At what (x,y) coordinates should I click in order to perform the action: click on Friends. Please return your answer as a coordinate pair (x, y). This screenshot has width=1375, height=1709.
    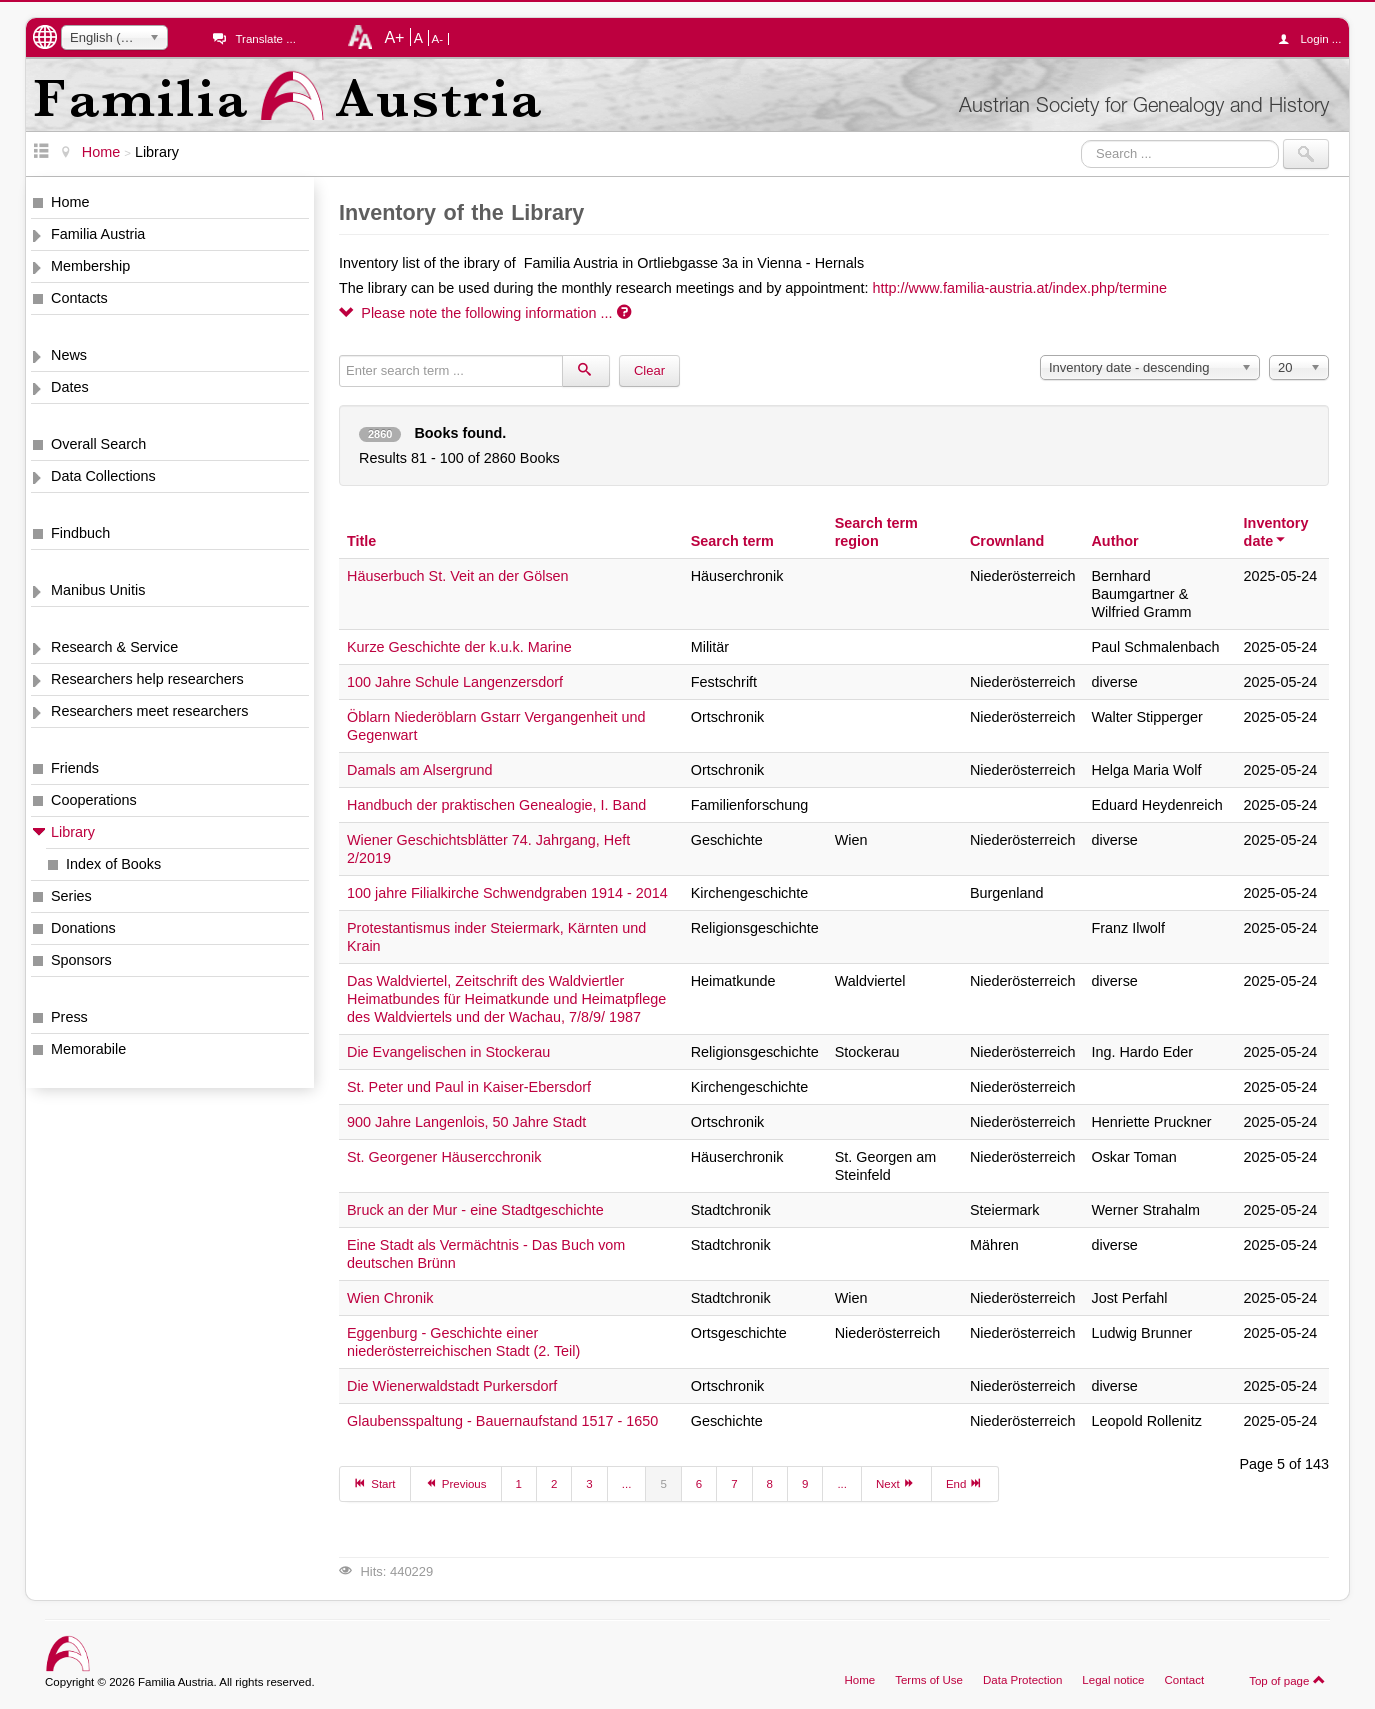
    Looking at the image, I should click on (75, 768).